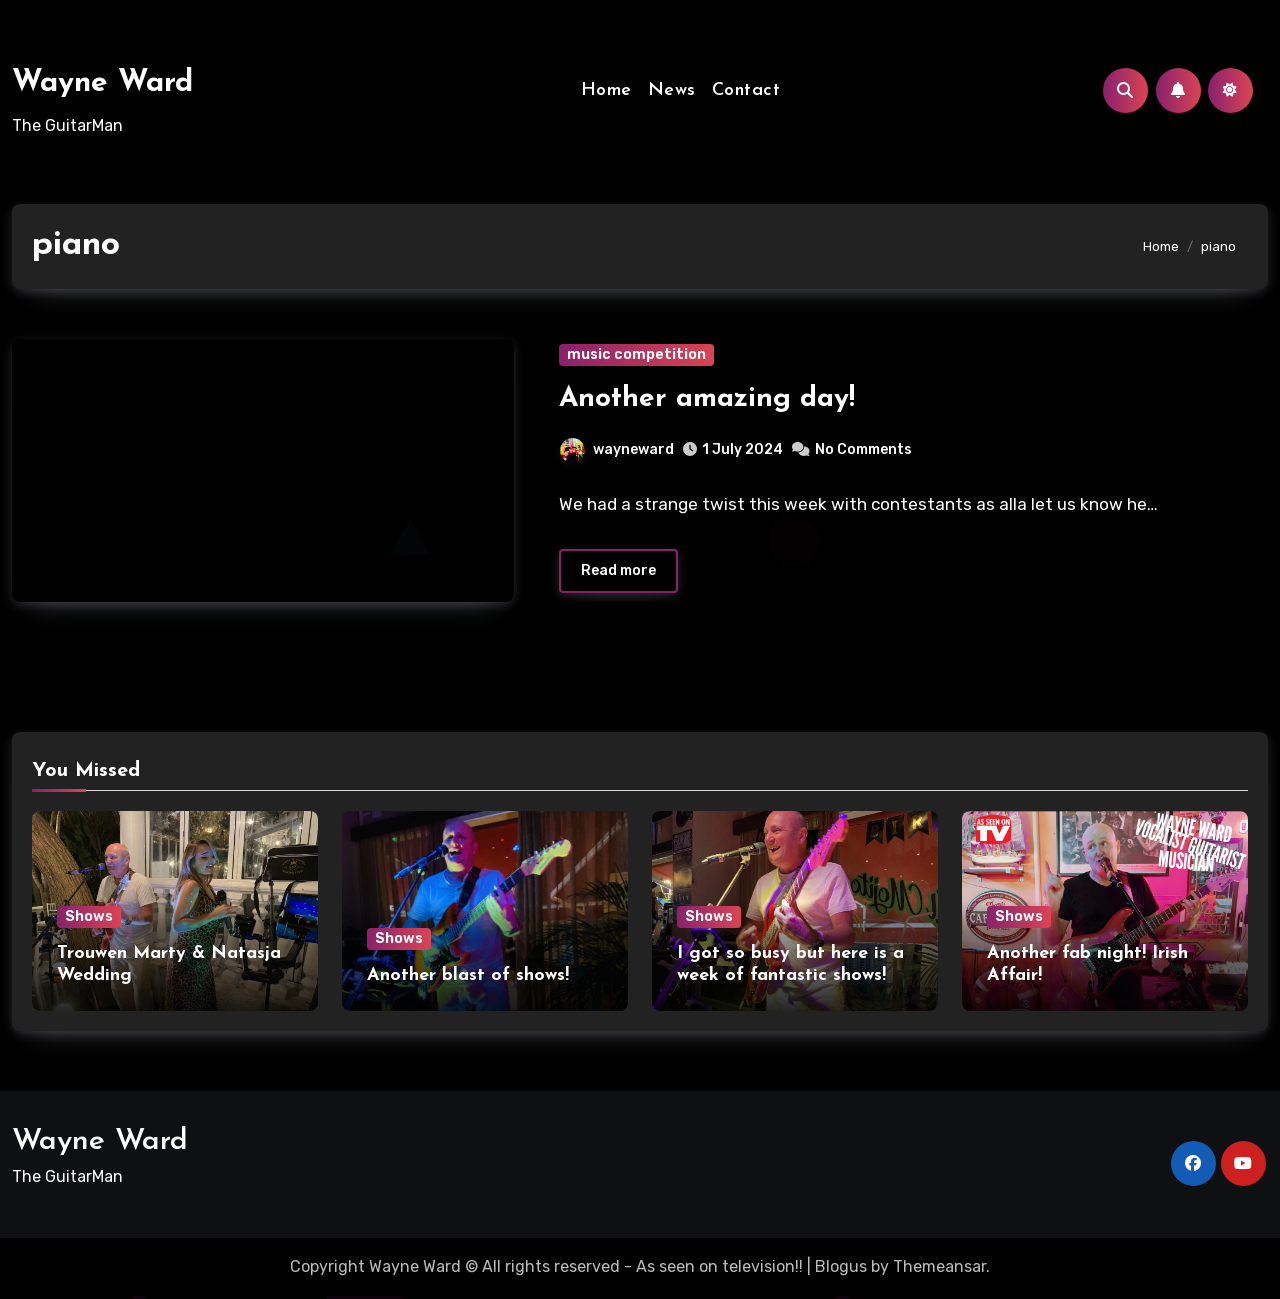  What do you see at coordinates (672, 90) in the screenshot?
I see `News` at bounding box center [672, 90].